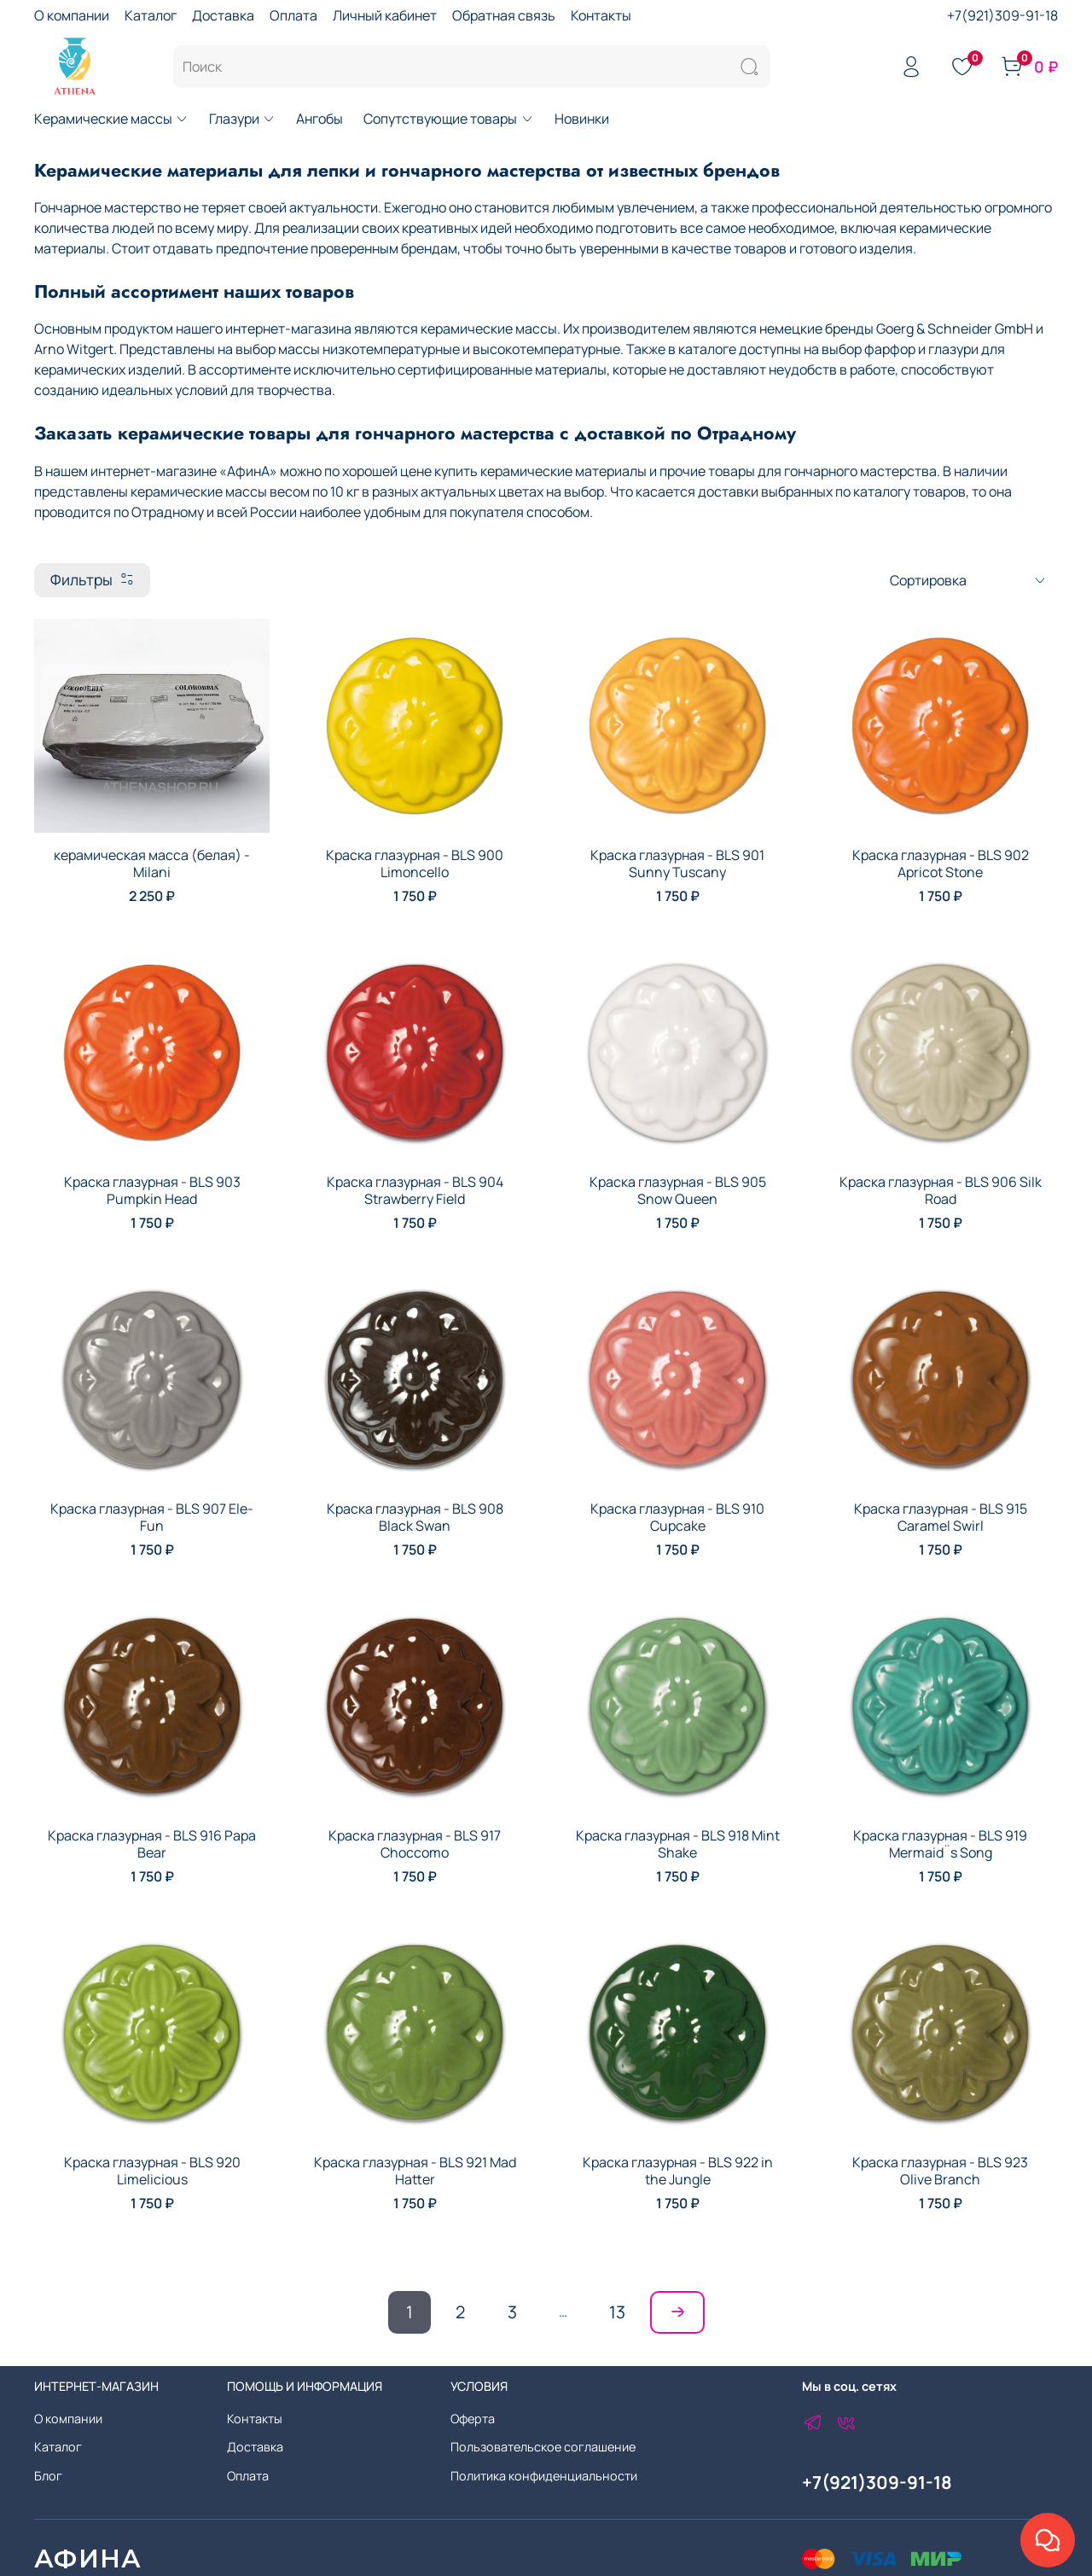 The image size is (1092, 2576). What do you see at coordinates (543, 2476) in the screenshot?
I see `Политика конфиденциальности` at bounding box center [543, 2476].